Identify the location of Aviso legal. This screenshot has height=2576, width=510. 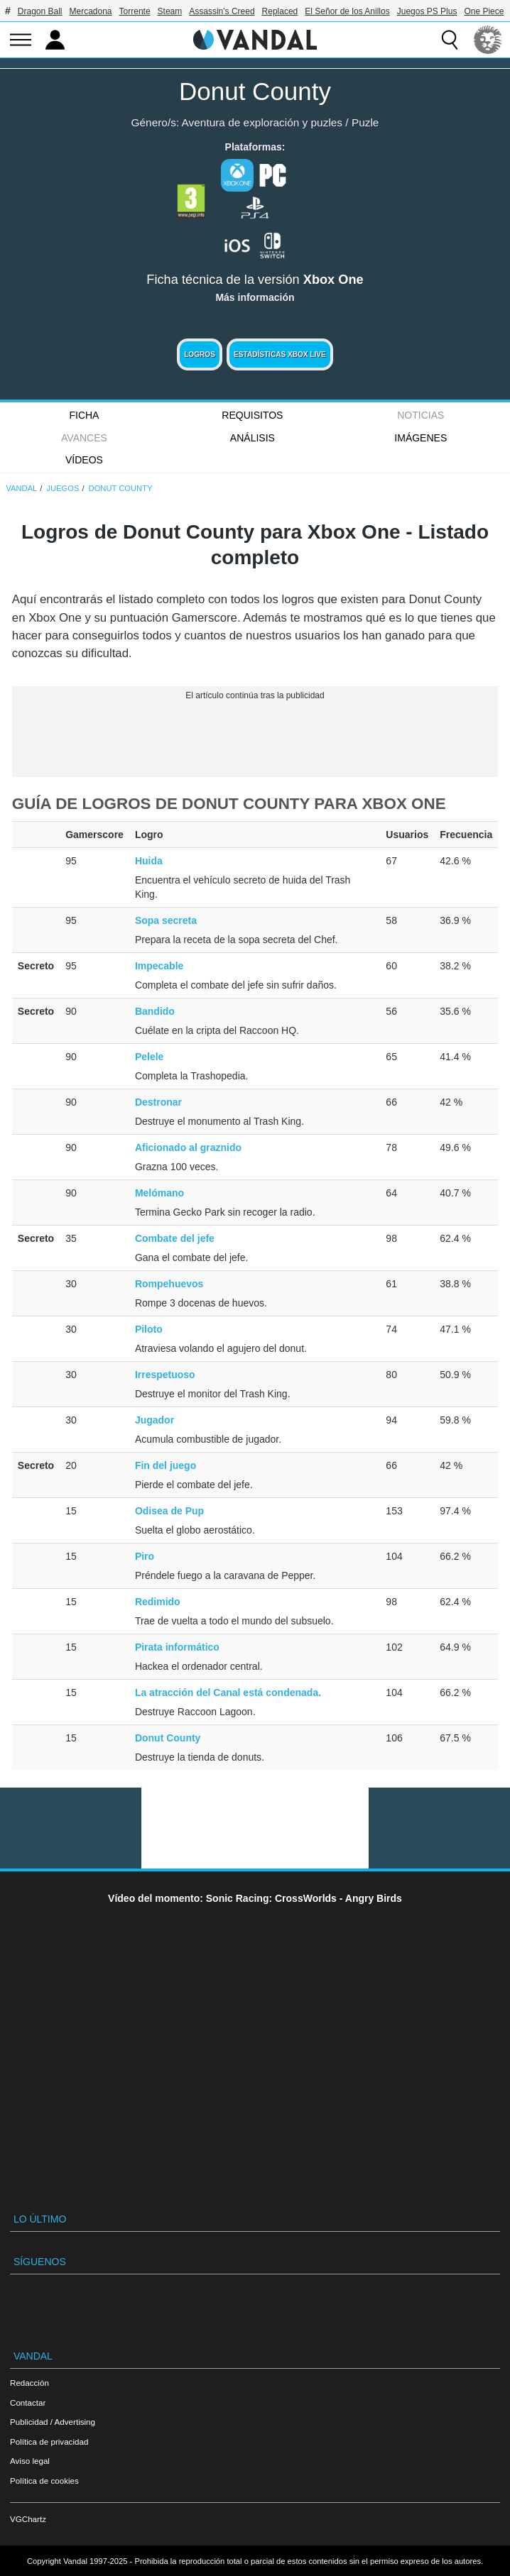
(30, 2460).